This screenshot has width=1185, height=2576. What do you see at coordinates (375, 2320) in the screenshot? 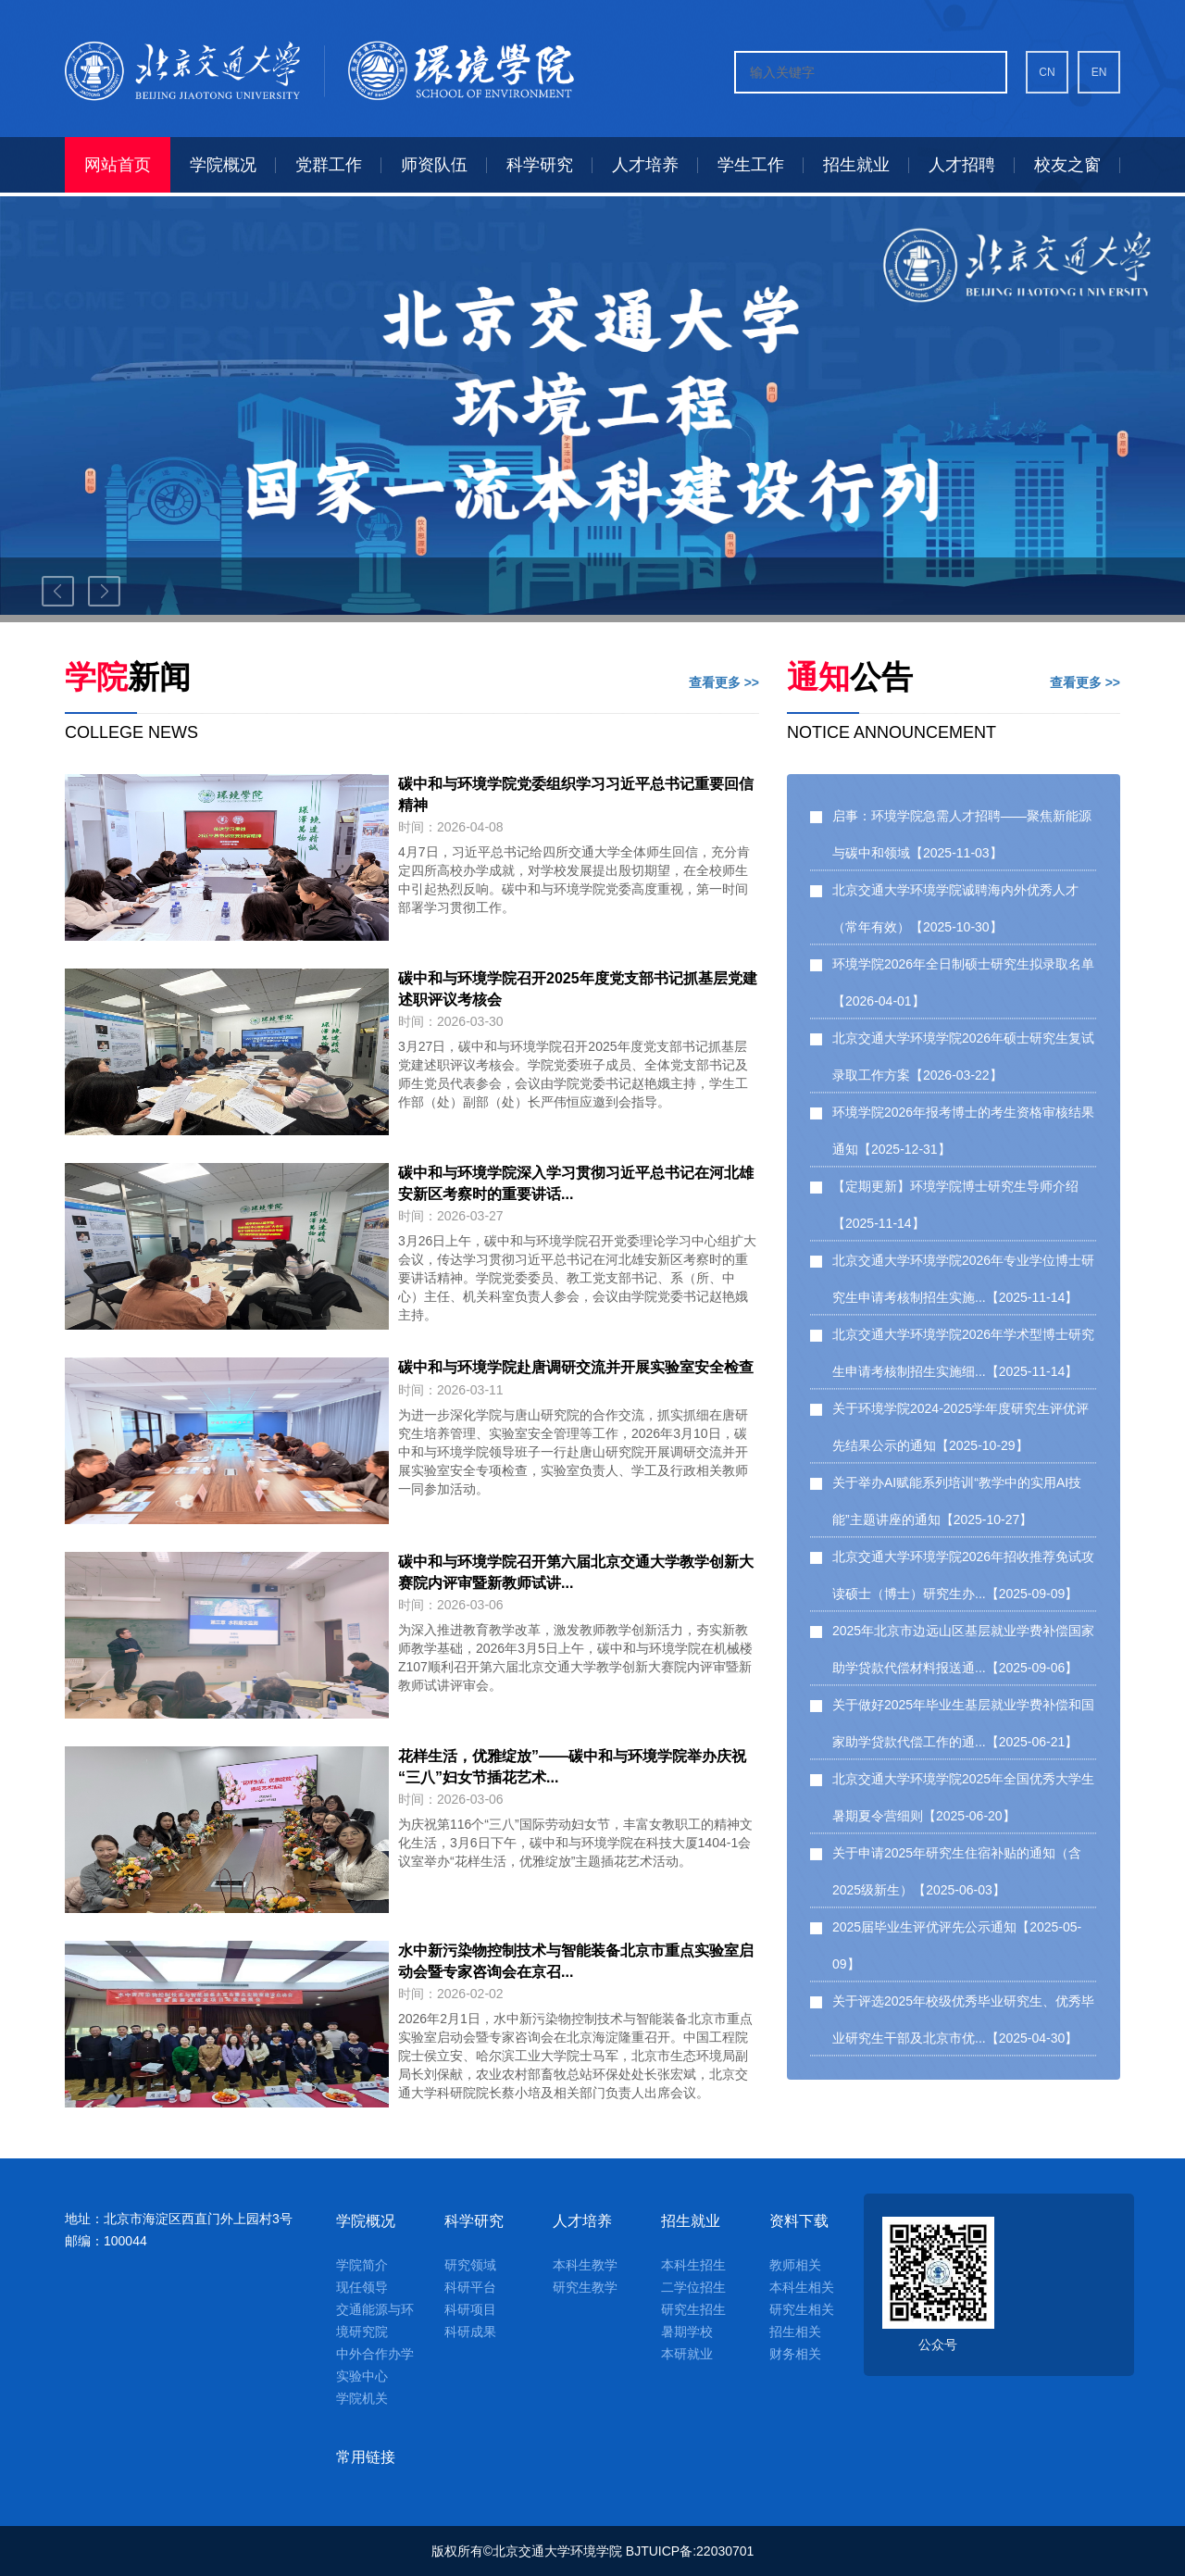
I see `交通能源与环境研究院` at bounding box center [375, 2320].